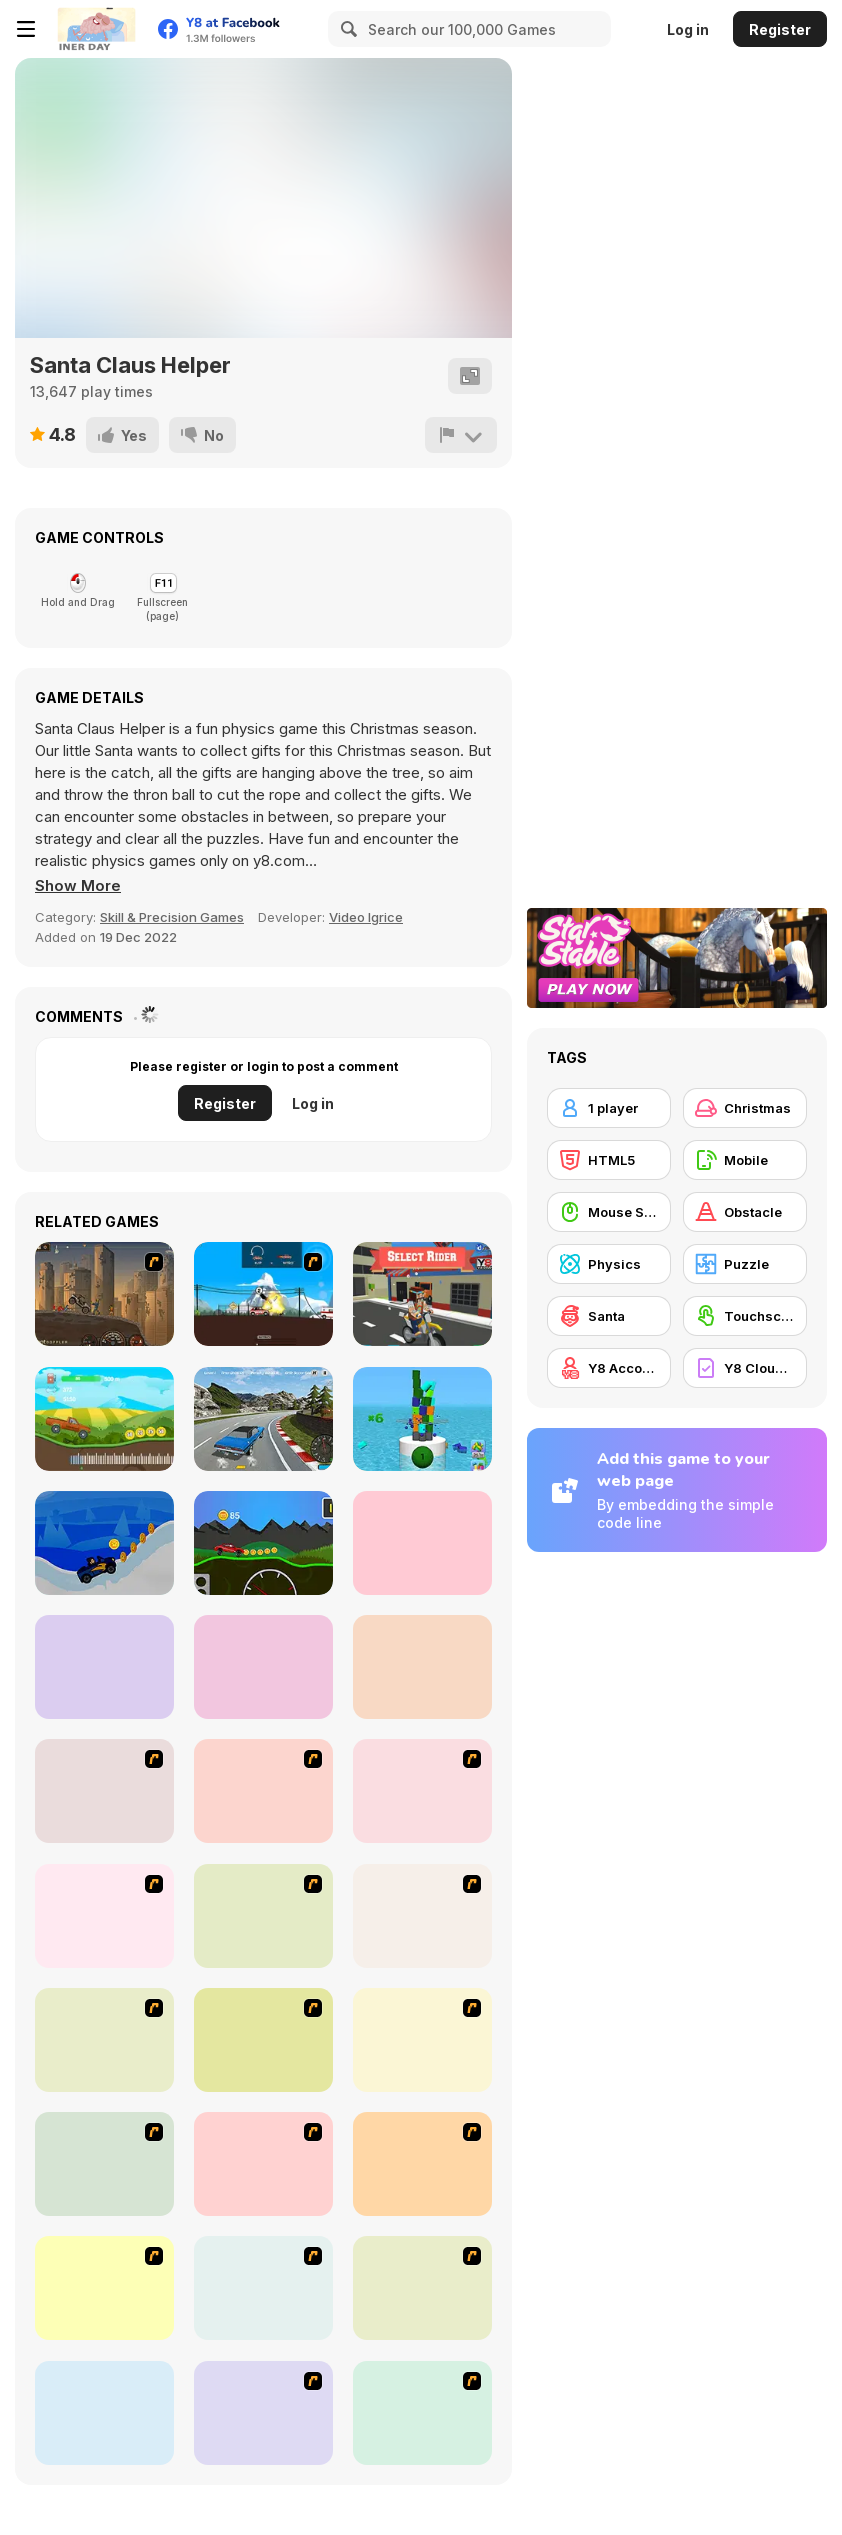  What do you see at coordinates (745, 1368) in the screenshot?
I see `[Y8 Cloud Save]` at bounding box center [745, 1368].